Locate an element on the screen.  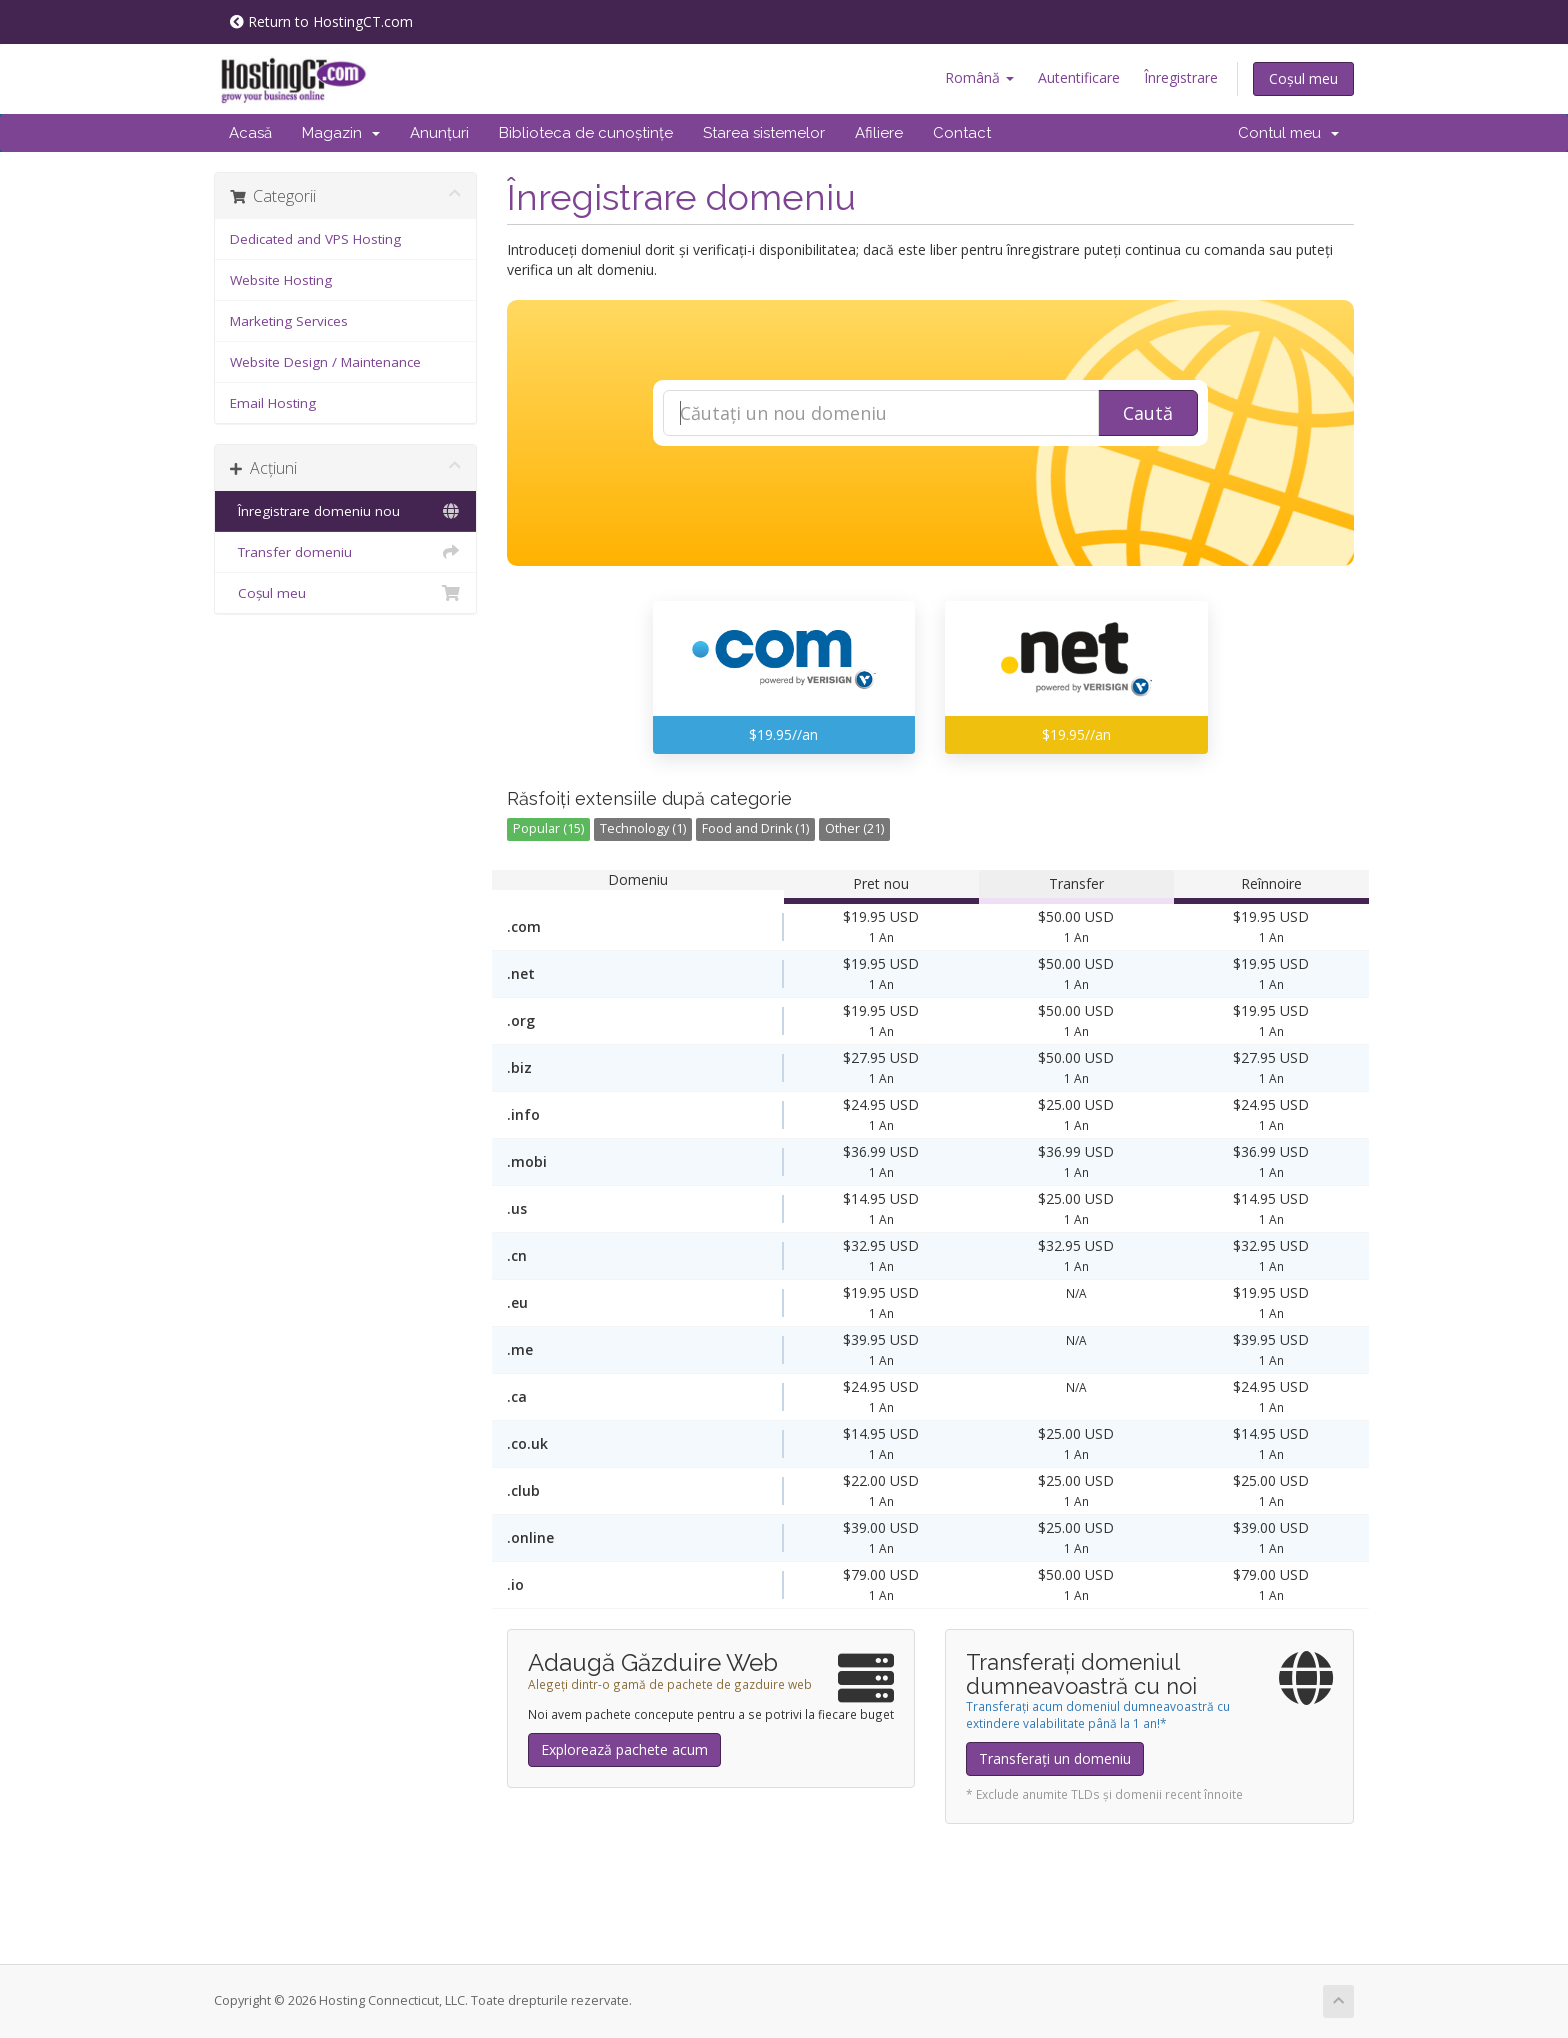
Coșul meu is located at coordinates (1303, 78).